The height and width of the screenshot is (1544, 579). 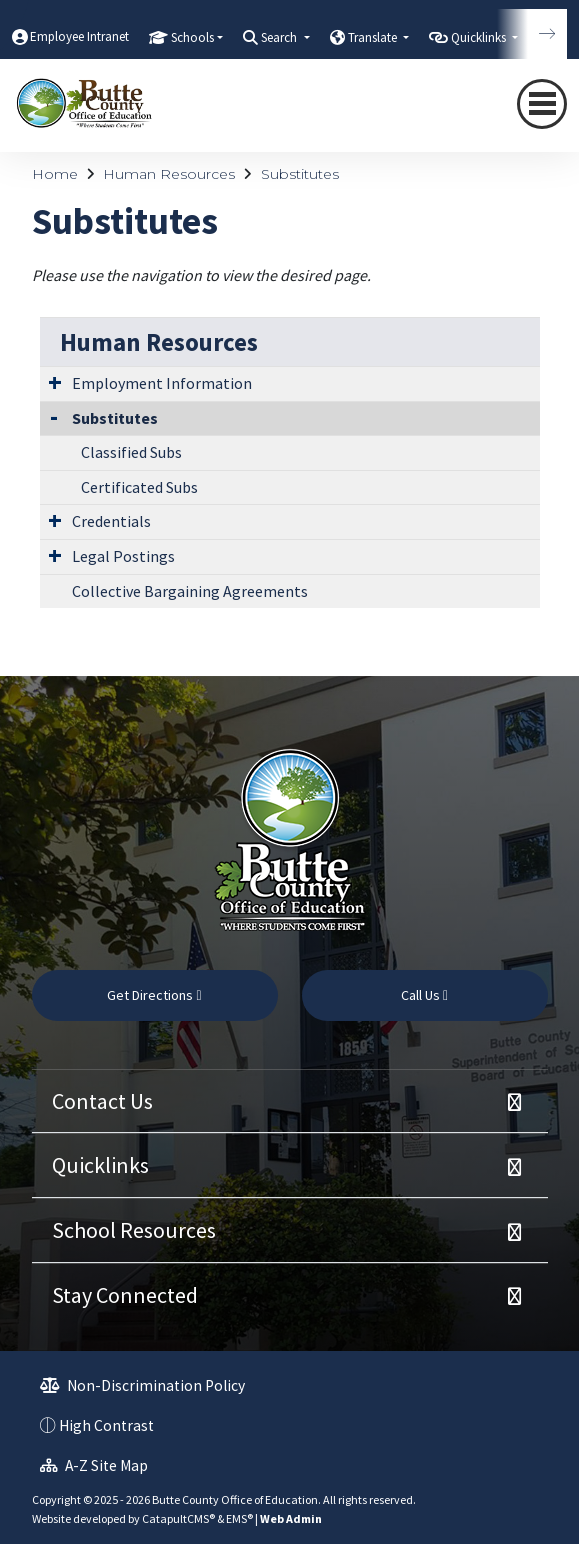 I want to click on Employee Intranet, so click(x=79, y=36).